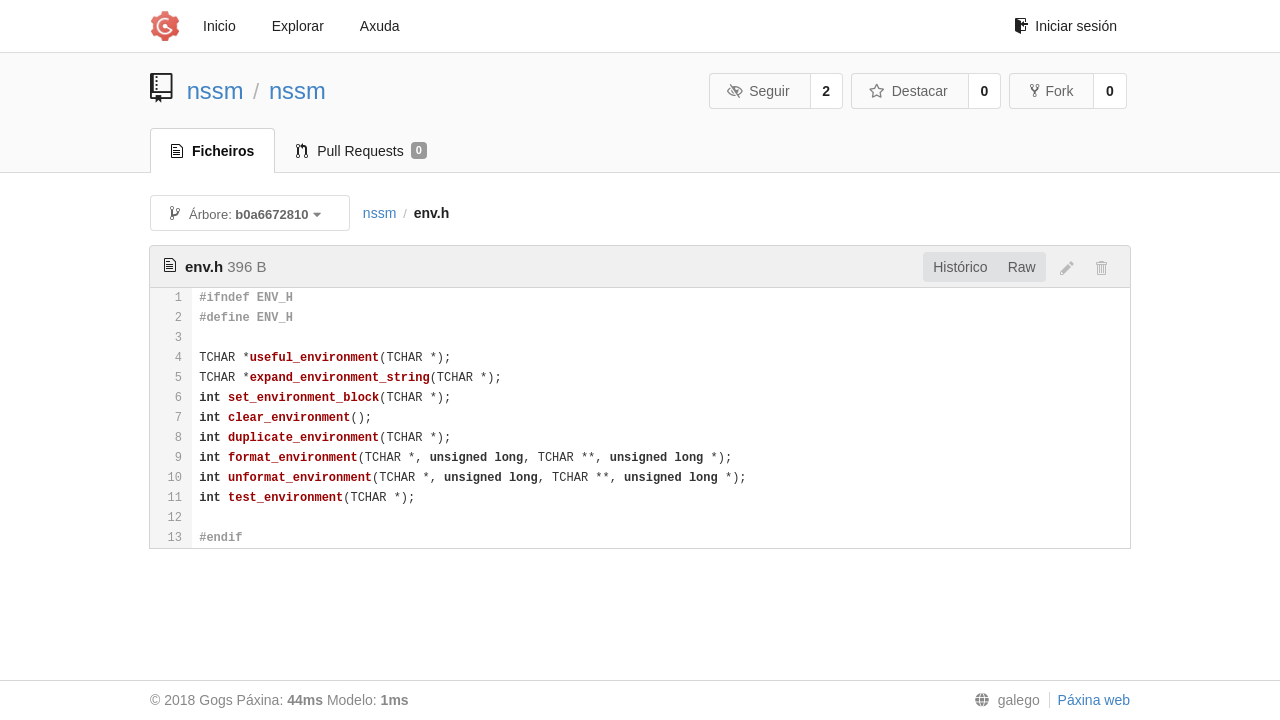 The image size is (1280, 720). I want to click on Ficheiros, so click(212, 151).